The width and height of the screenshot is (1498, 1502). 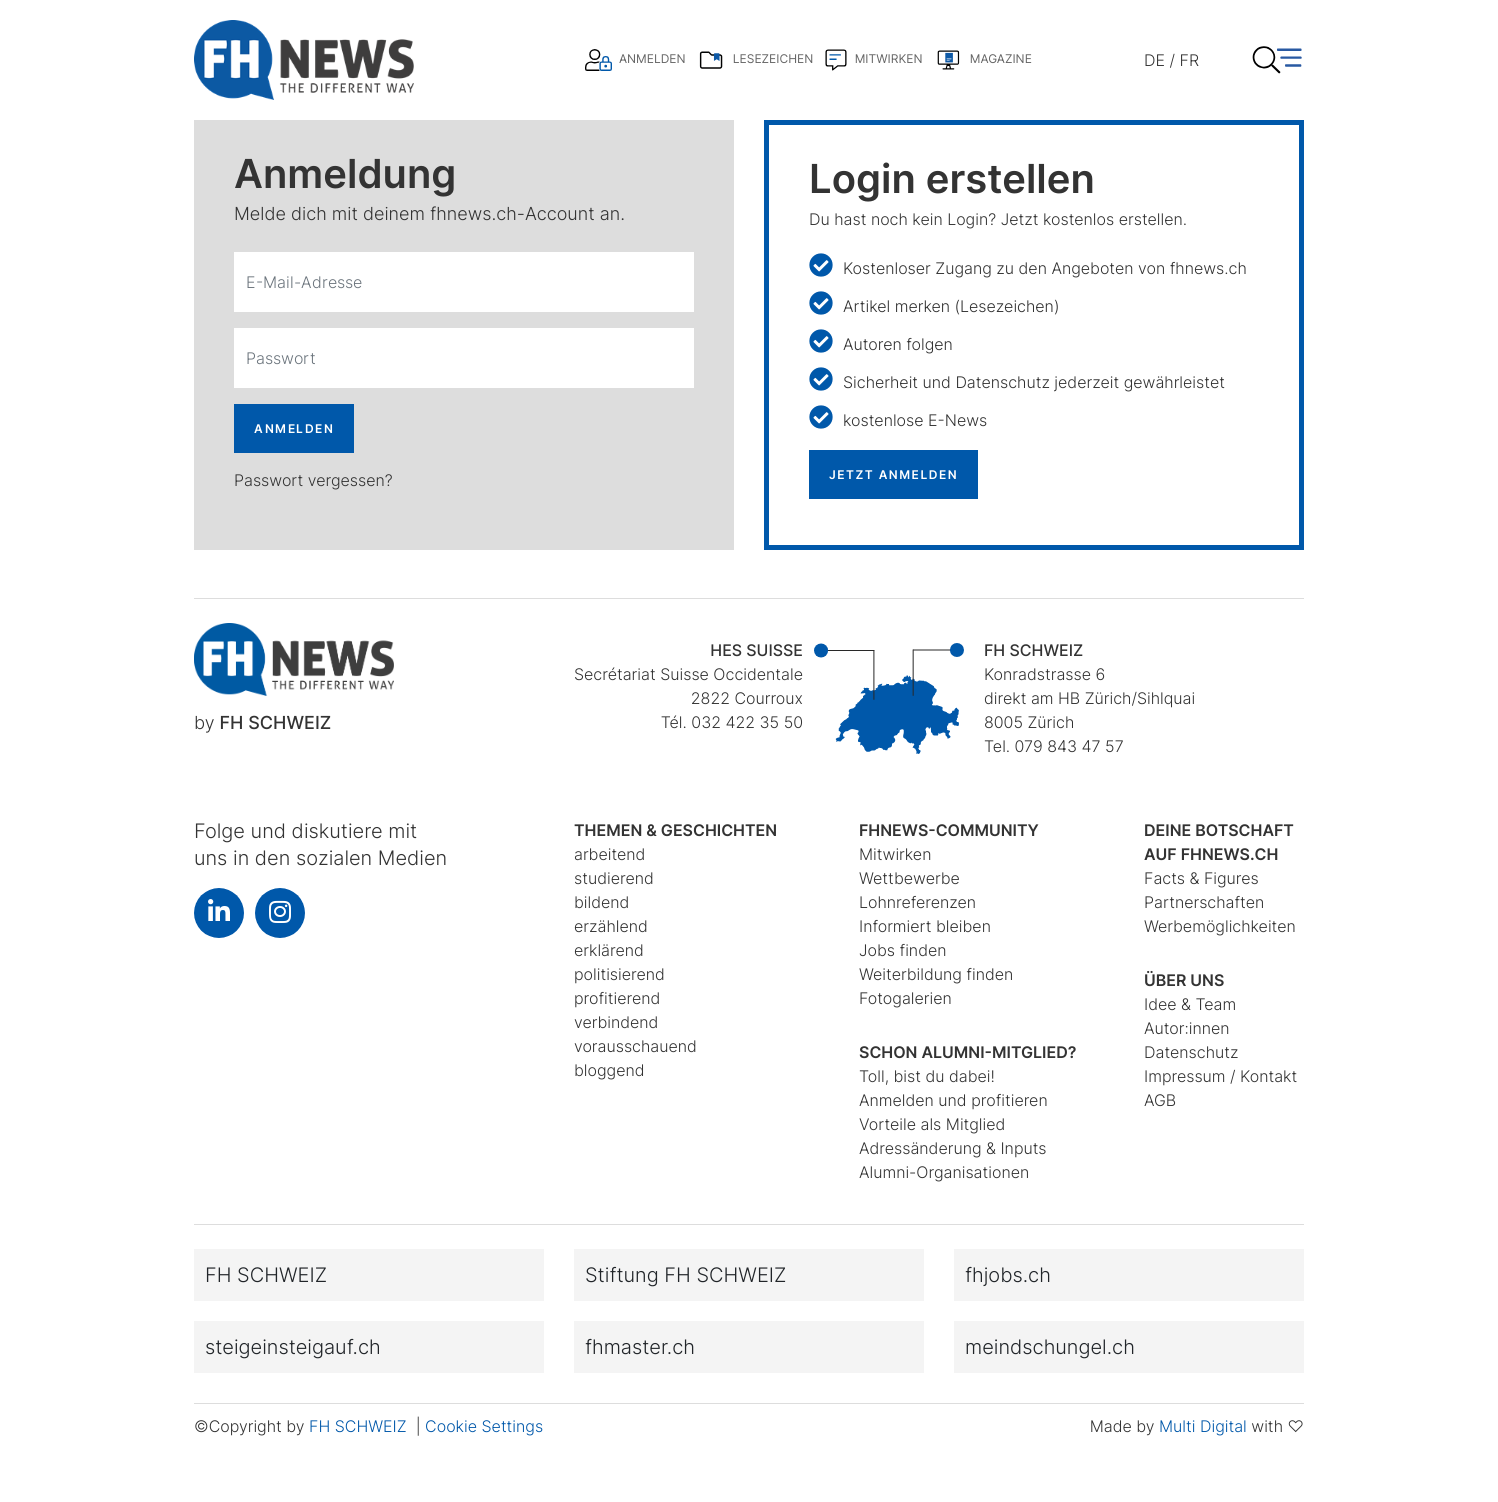 What do you see at coordinates (1203, 1426) in the screenshot?
I see `Multi Digital` at bounding box center [1203, 1426].